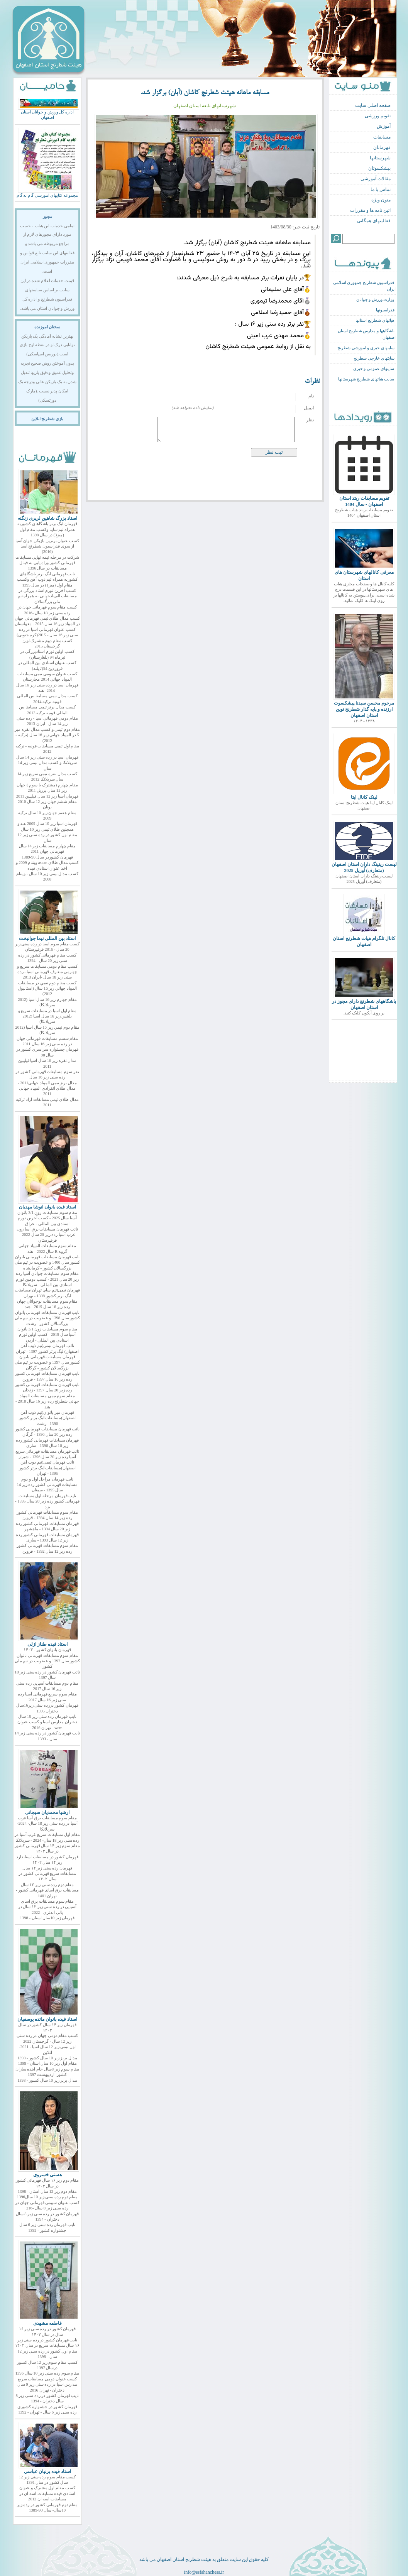 Image resolution: width=408 pixels, height=2576 pixels. Describe the element at coordinates (374, 220) in the screenshot. I see `فعالیتهای همگانی` at that location.